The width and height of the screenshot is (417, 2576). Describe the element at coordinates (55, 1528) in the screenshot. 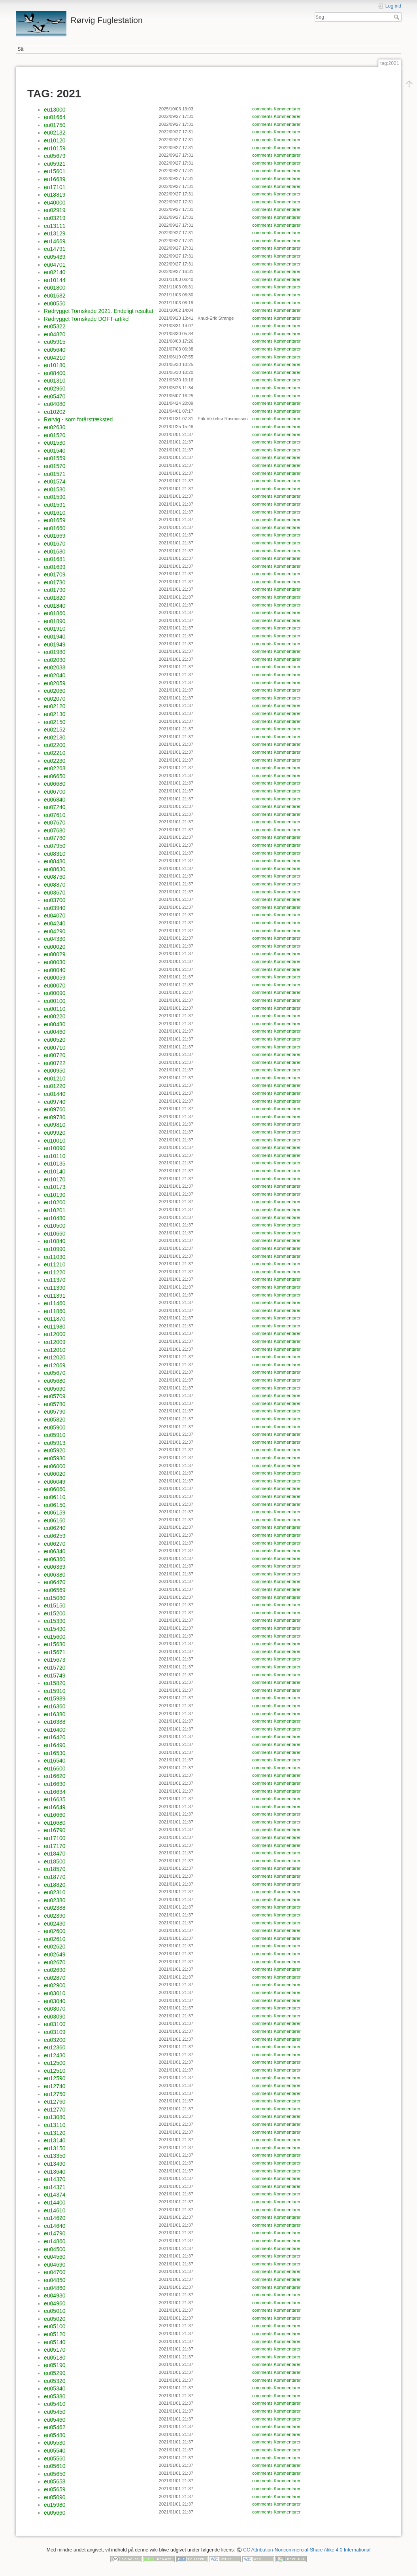

I see `eu06240` at that location.